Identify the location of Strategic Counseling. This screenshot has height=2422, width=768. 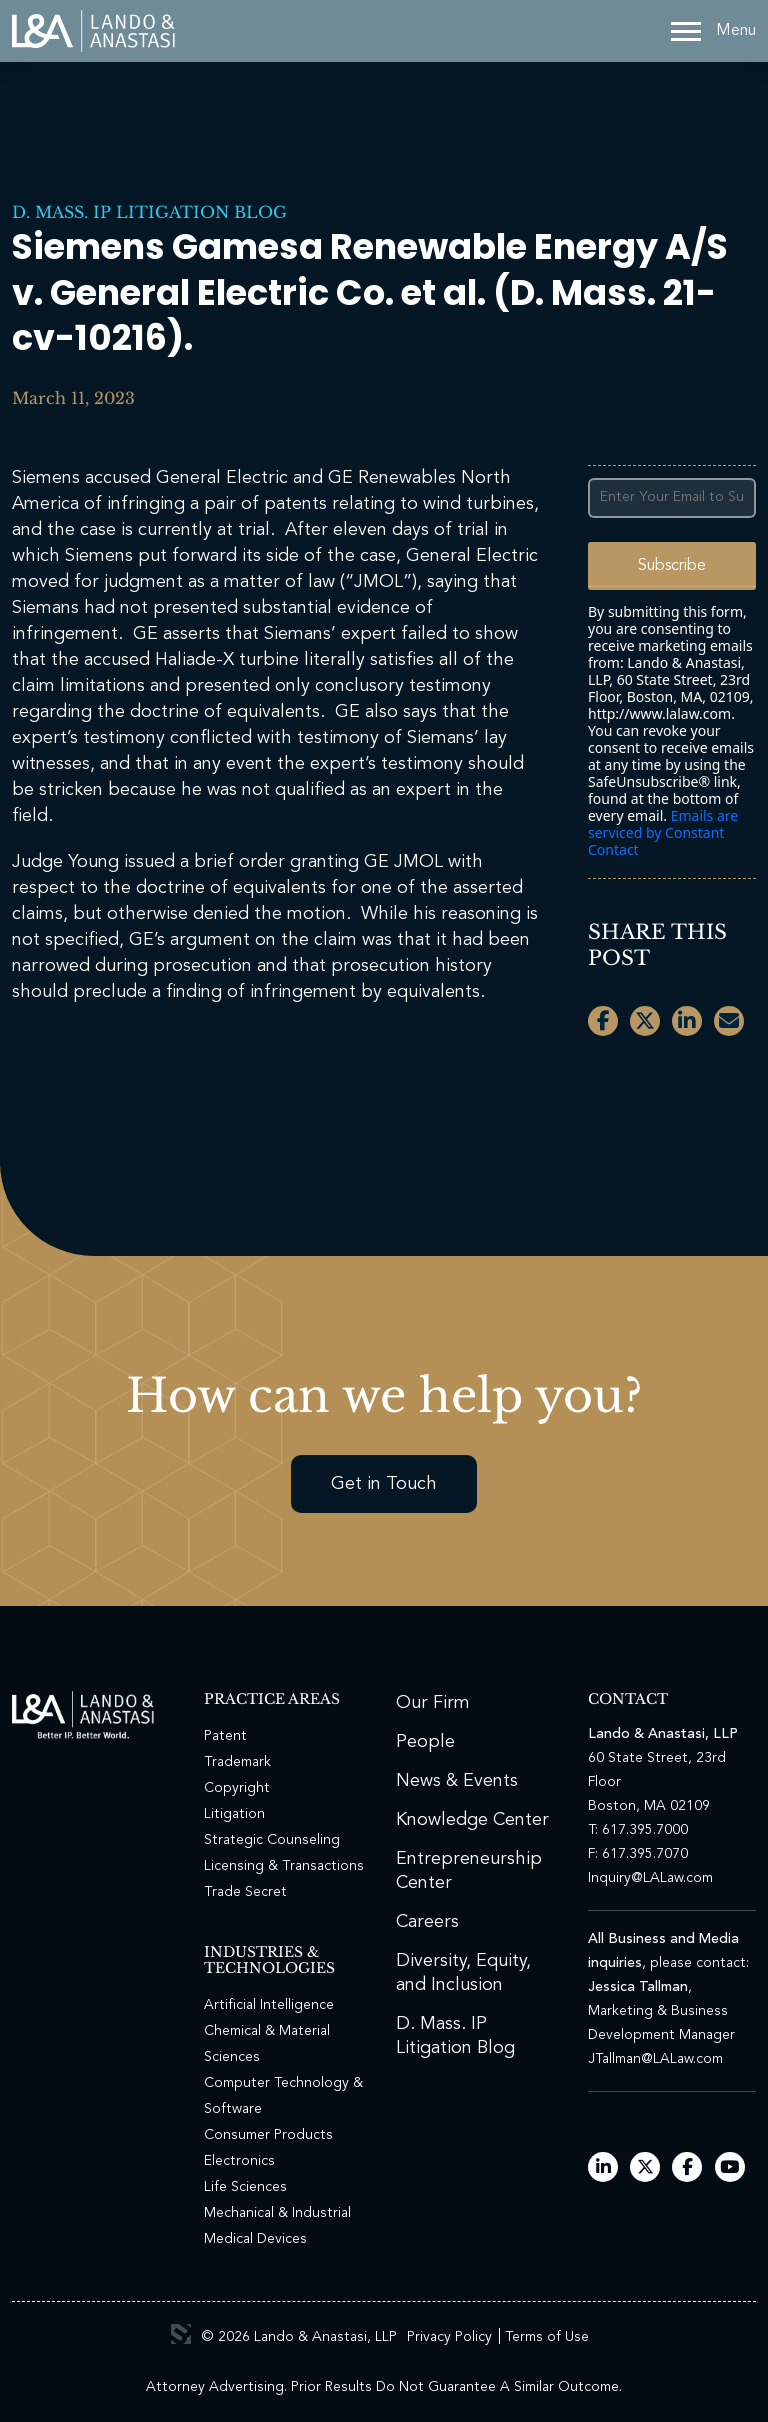
(272, 1840).